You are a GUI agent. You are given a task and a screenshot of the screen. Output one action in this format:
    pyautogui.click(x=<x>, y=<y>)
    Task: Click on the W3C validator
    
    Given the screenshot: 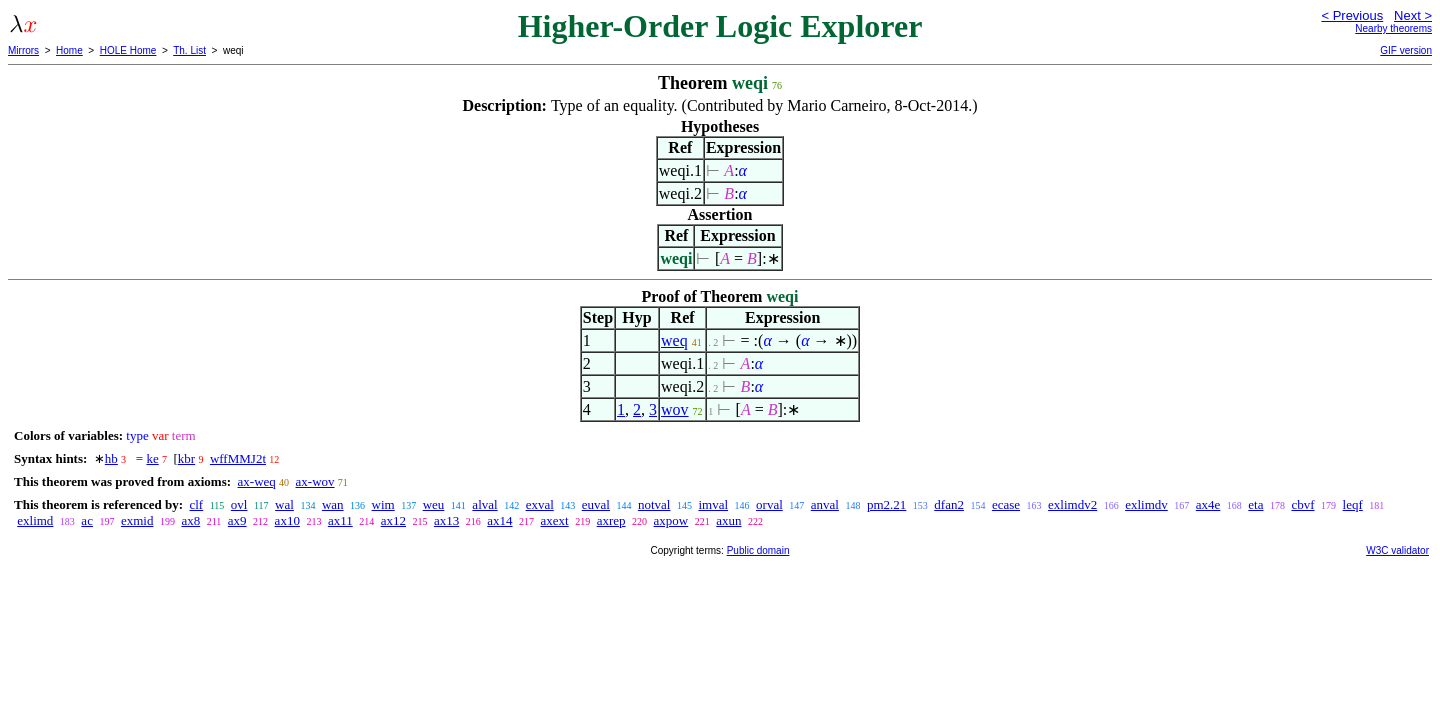 What is the action you would take?
    pyautogui.click(x=1397, y=550)
    